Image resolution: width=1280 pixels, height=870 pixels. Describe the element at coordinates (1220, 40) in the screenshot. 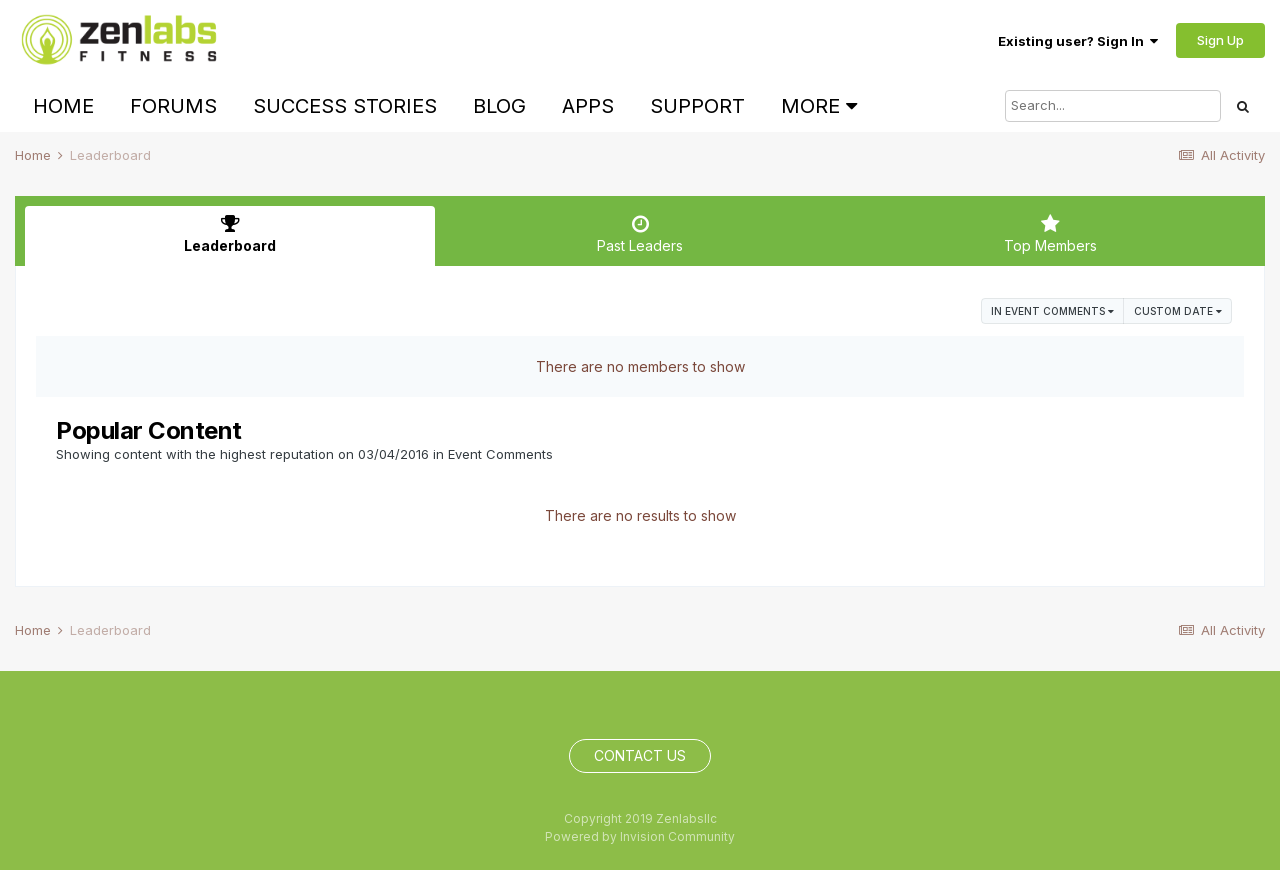

I see `Sign Up` at that location.